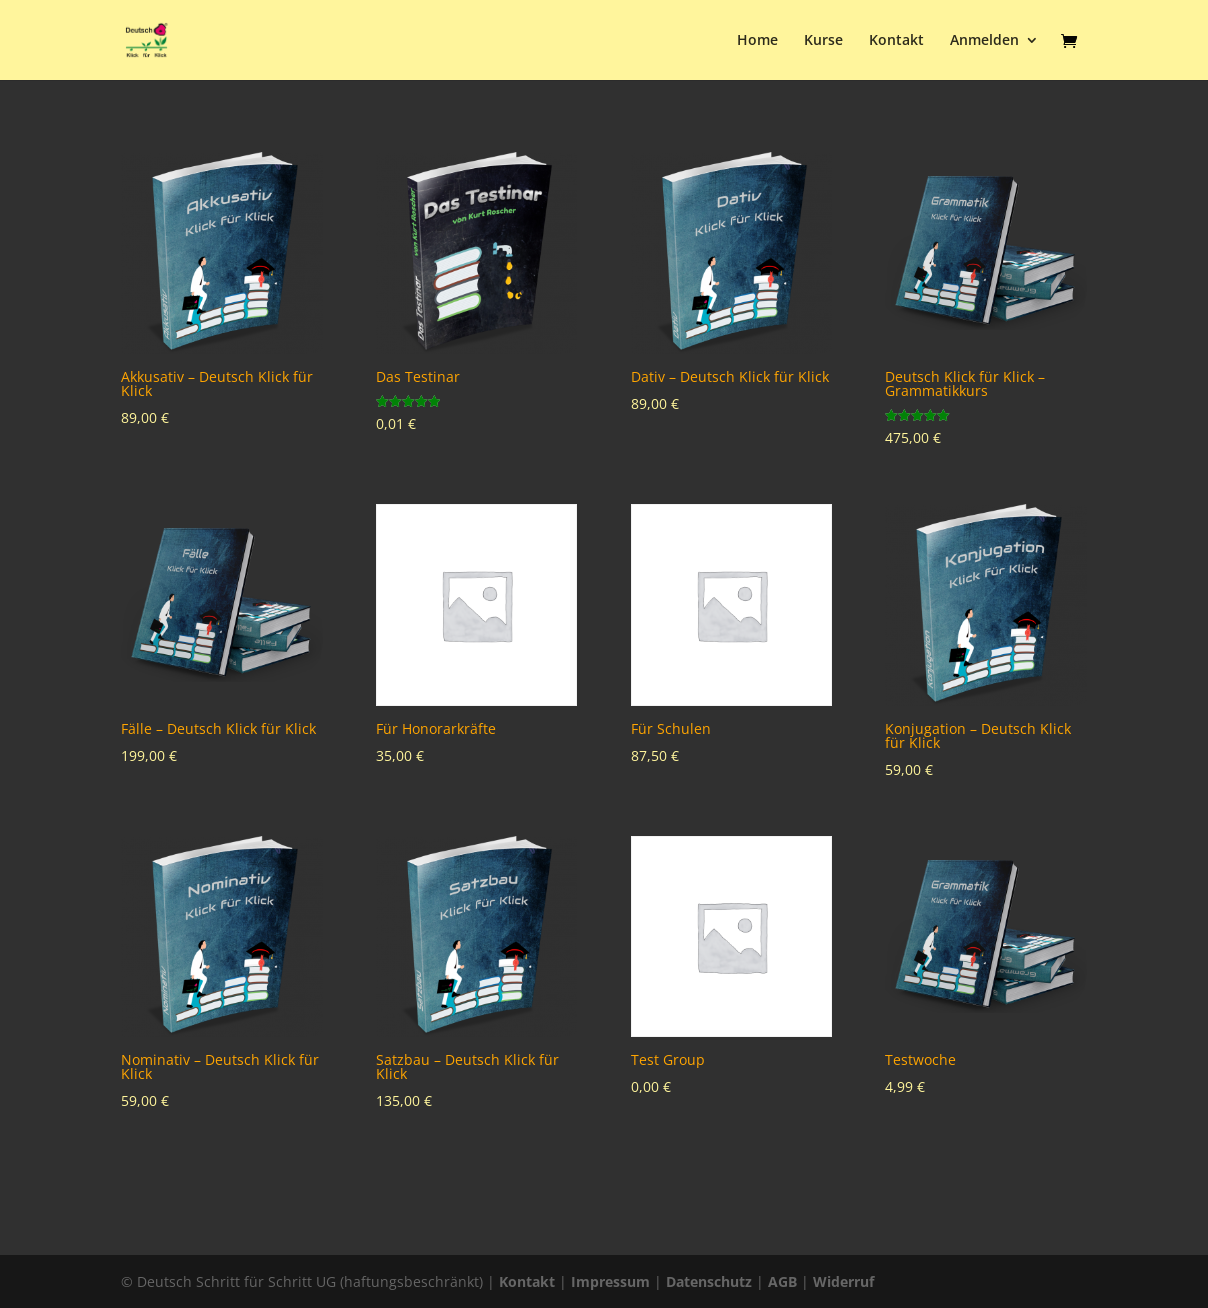 Image resolution: width=1208 pixels, height=1308 pixels. I want to click on Datenschutz, so click(709, 1281).